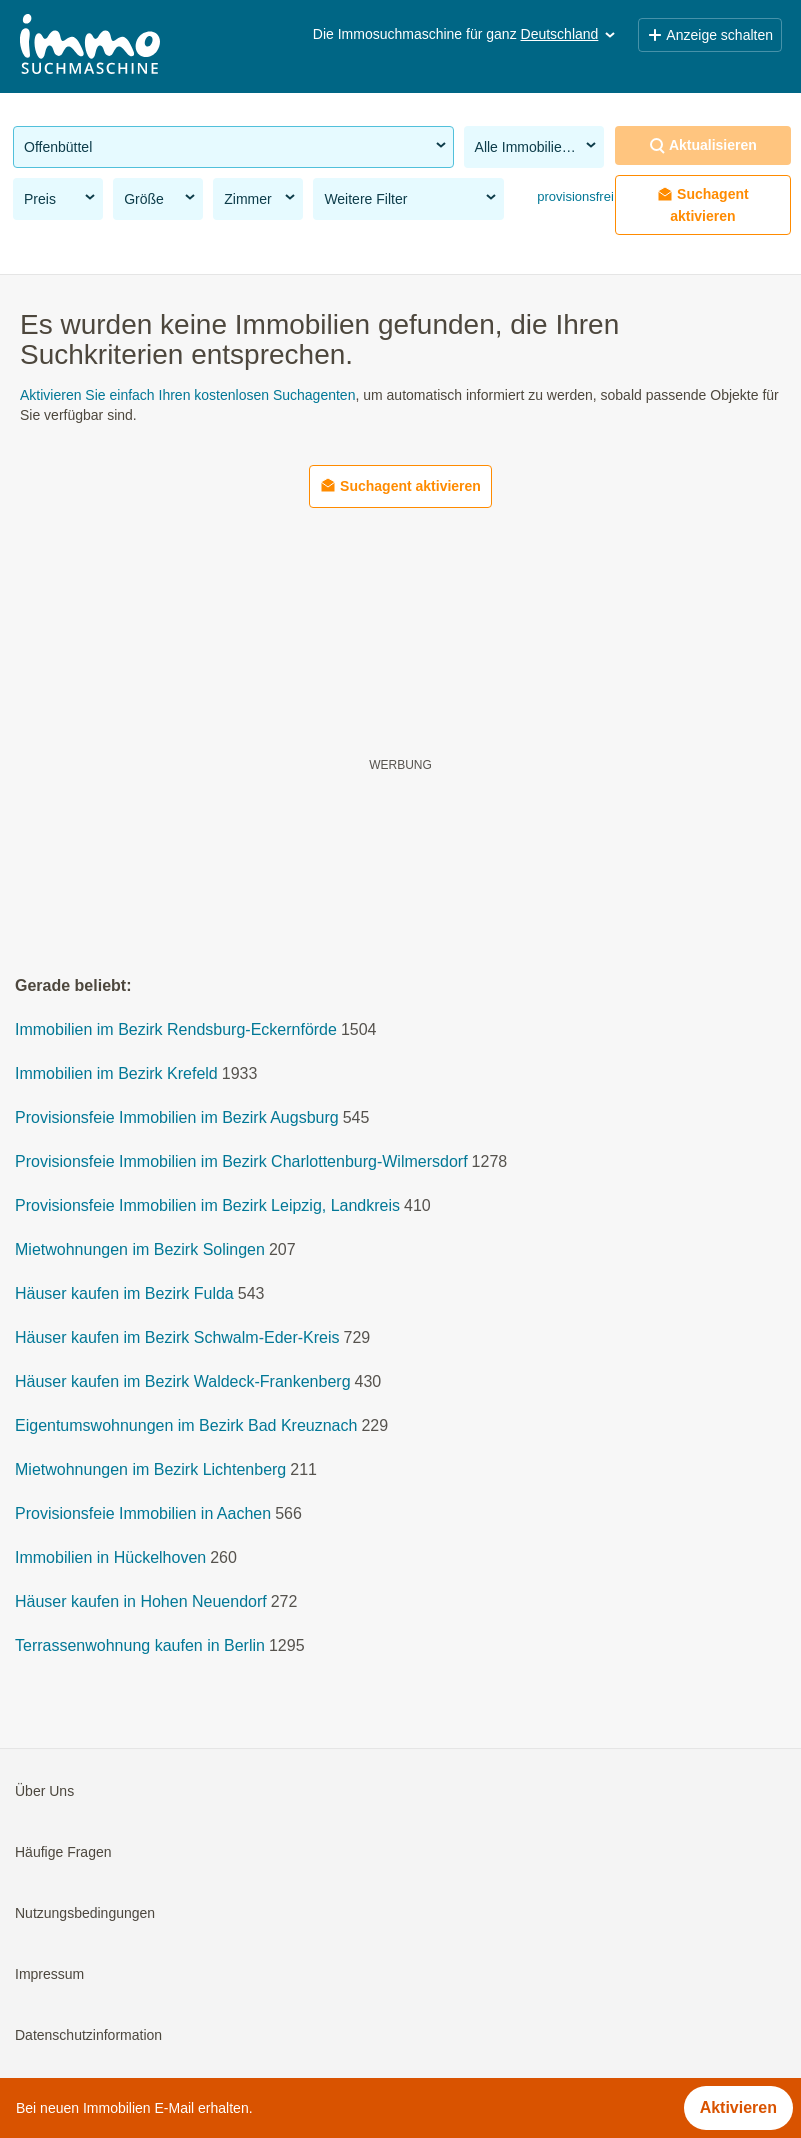 The image size is (801, 2138). Describe the element at coordinates (703, 205) in the screenshot. I see `Suchagent aktivieren` at that location.